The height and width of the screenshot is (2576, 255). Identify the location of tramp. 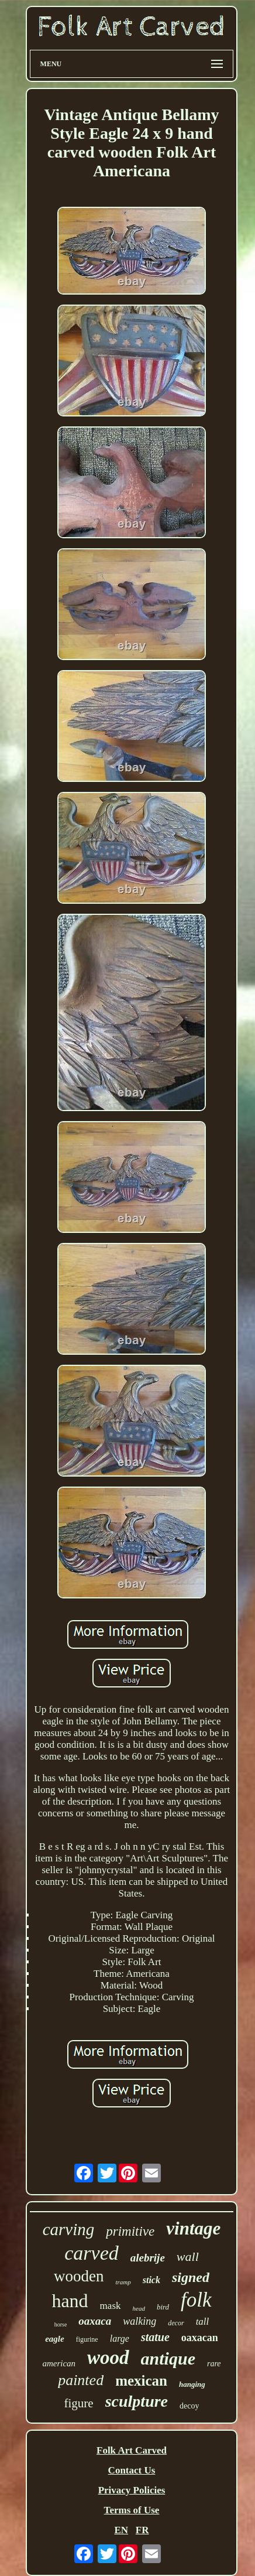
(122, 2281).